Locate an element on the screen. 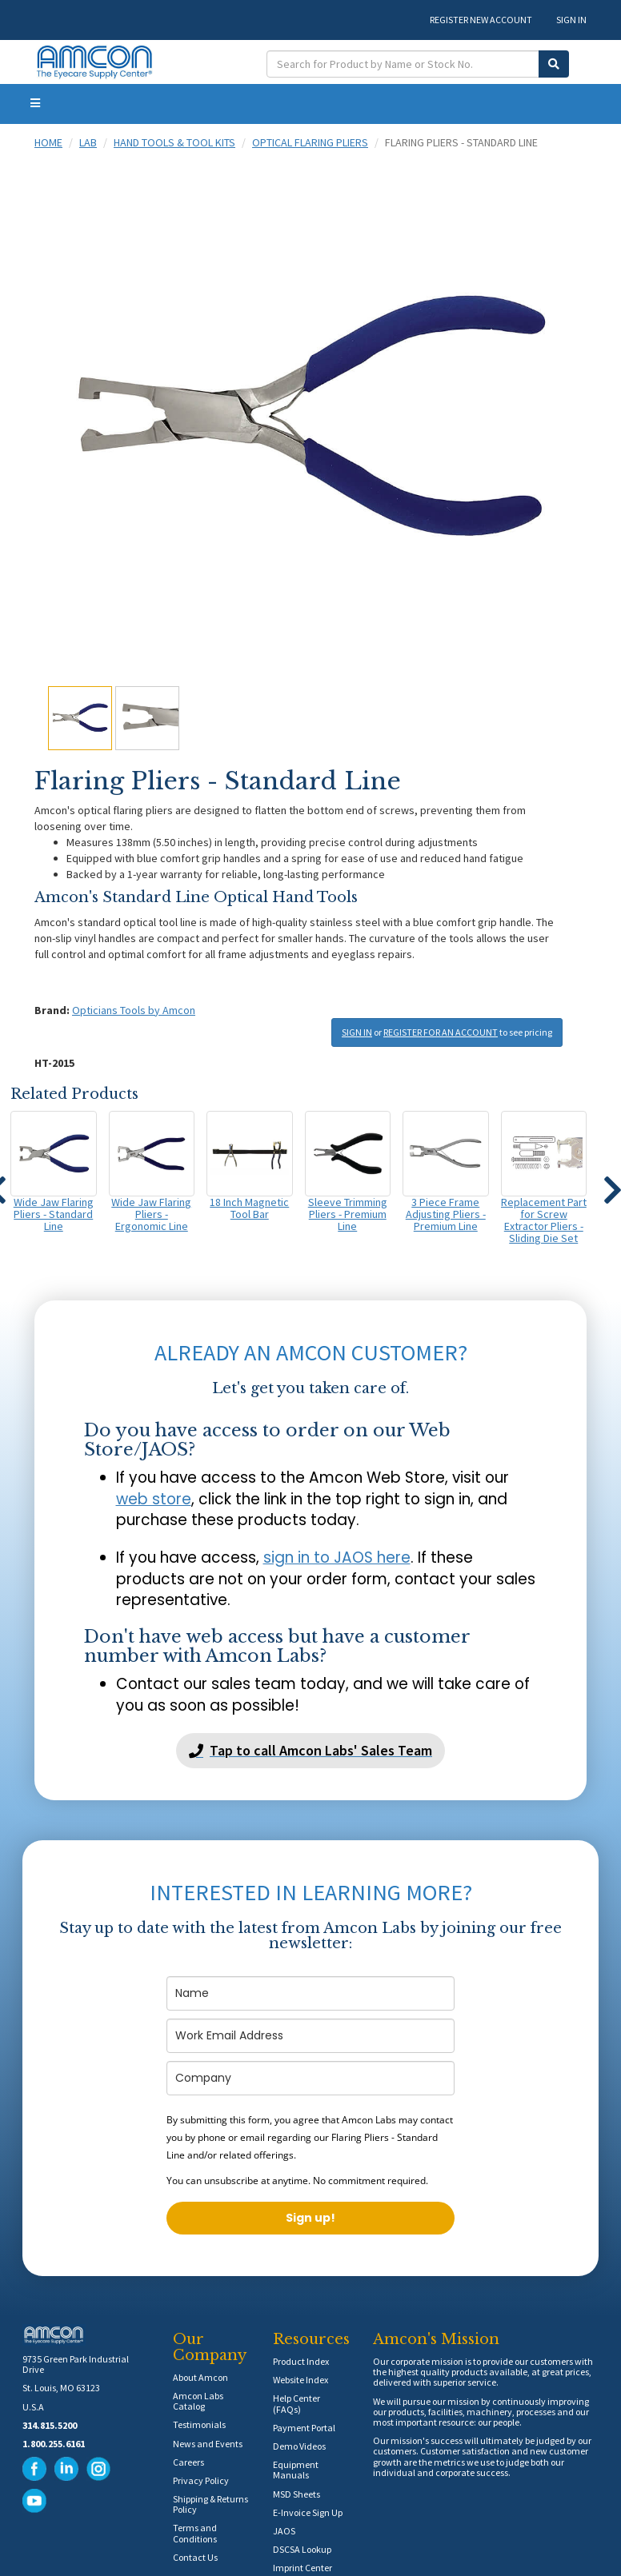 The width and height of the screenshot is (621, 2576). Optical Flaring Pliers is located at coordinates (310, 142).